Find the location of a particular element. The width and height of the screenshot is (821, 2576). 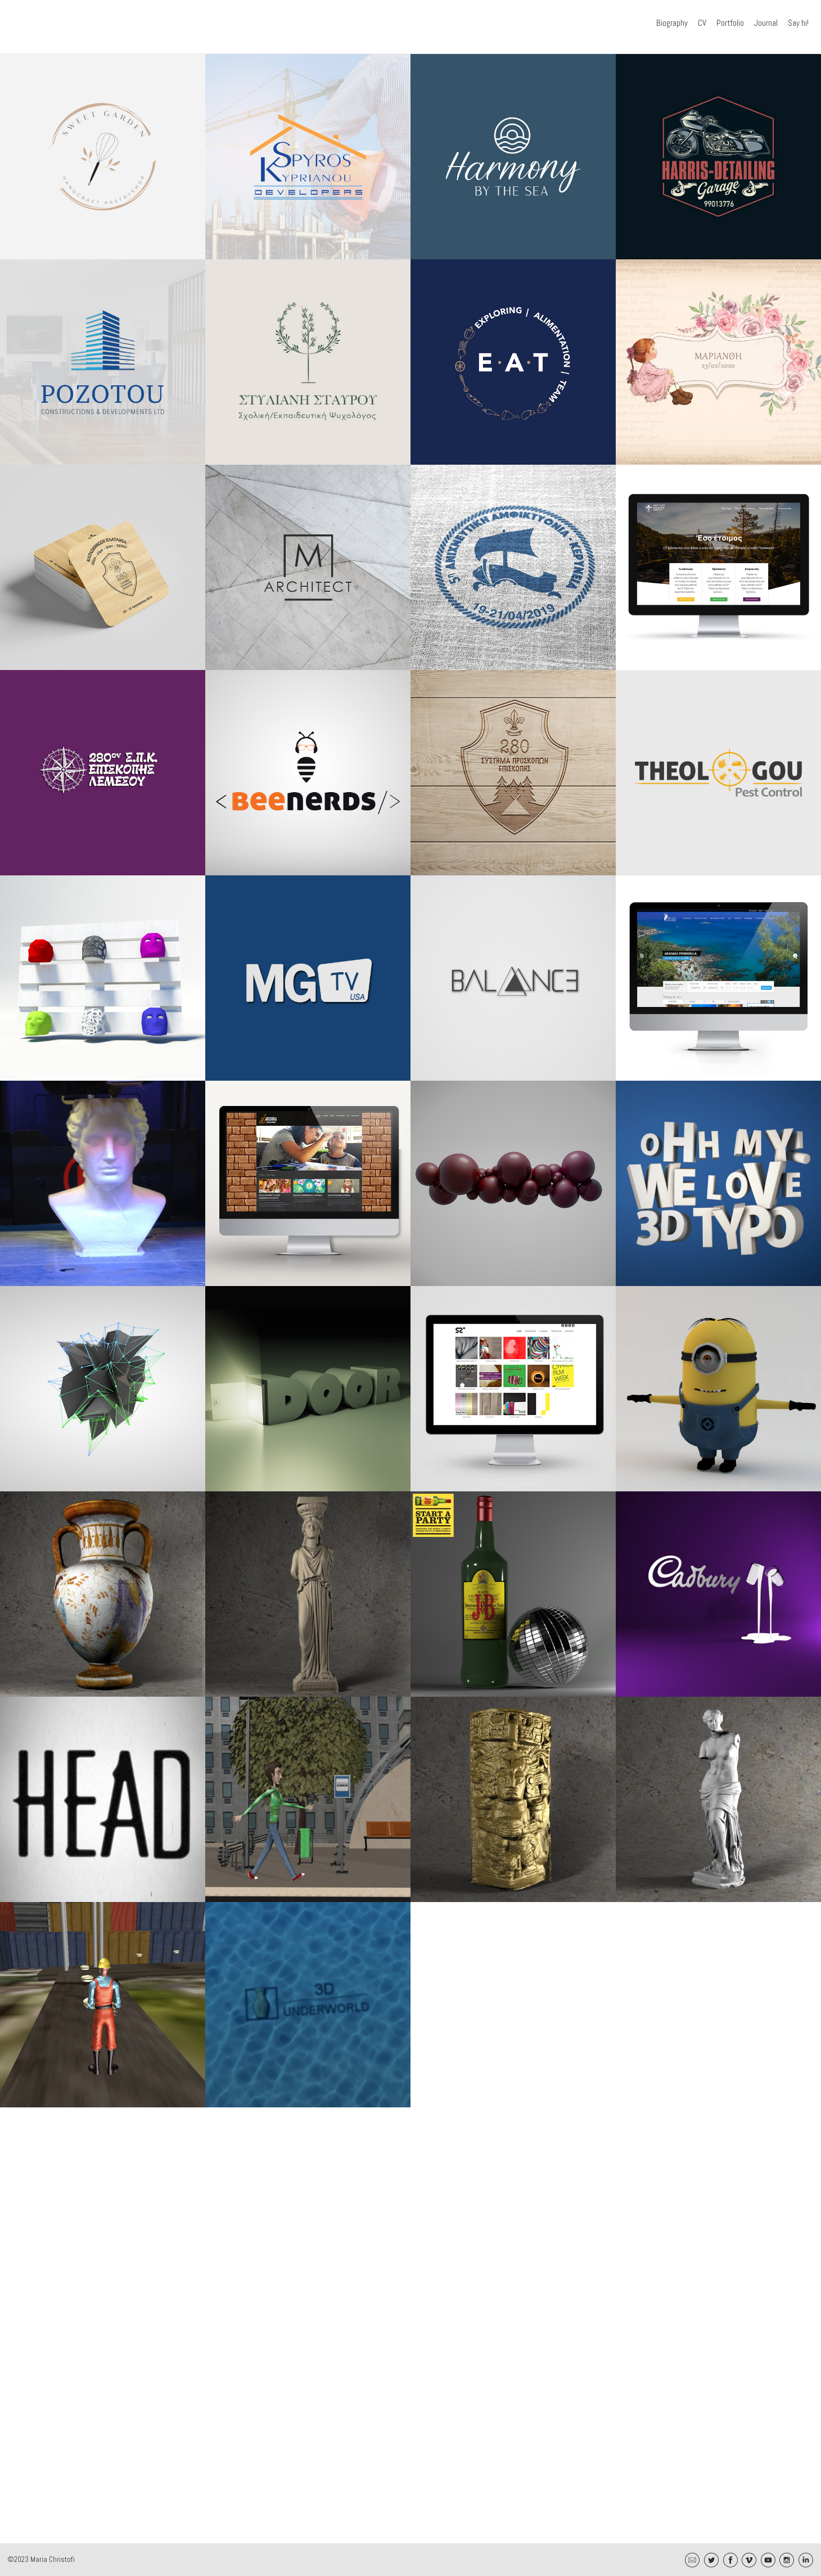

Say hi! is located at coordinates (798, 22).